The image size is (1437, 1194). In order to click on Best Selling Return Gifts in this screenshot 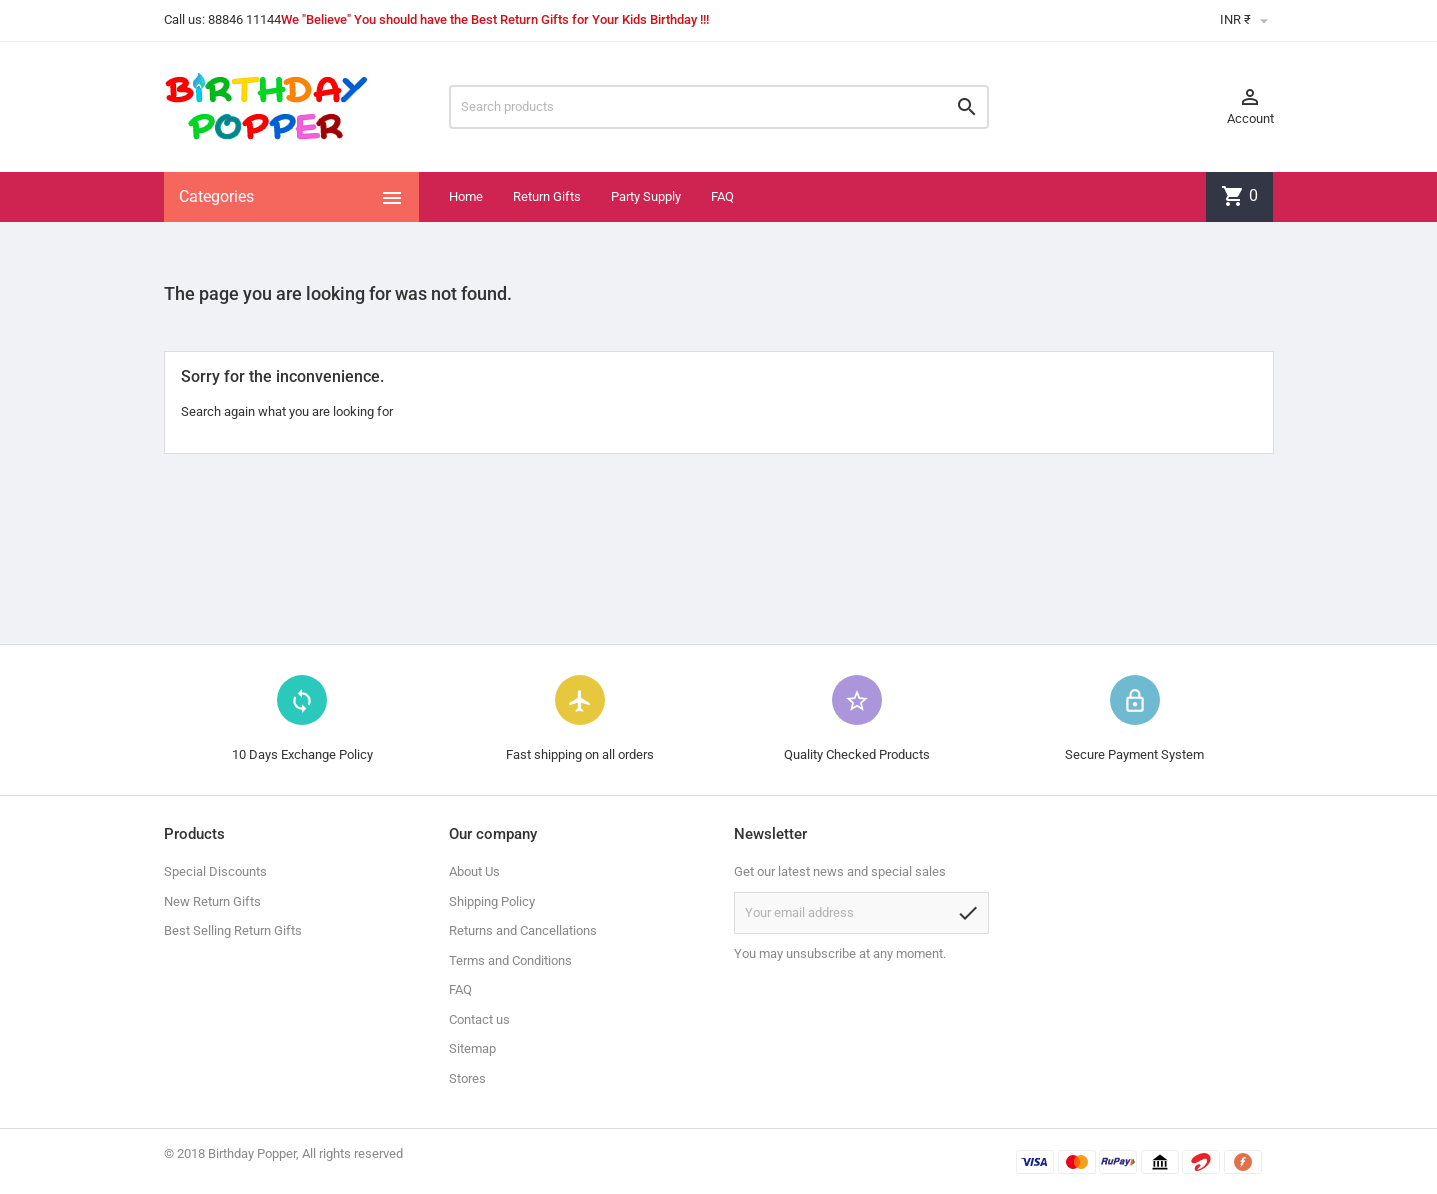, I will do `click(233, 930)`.